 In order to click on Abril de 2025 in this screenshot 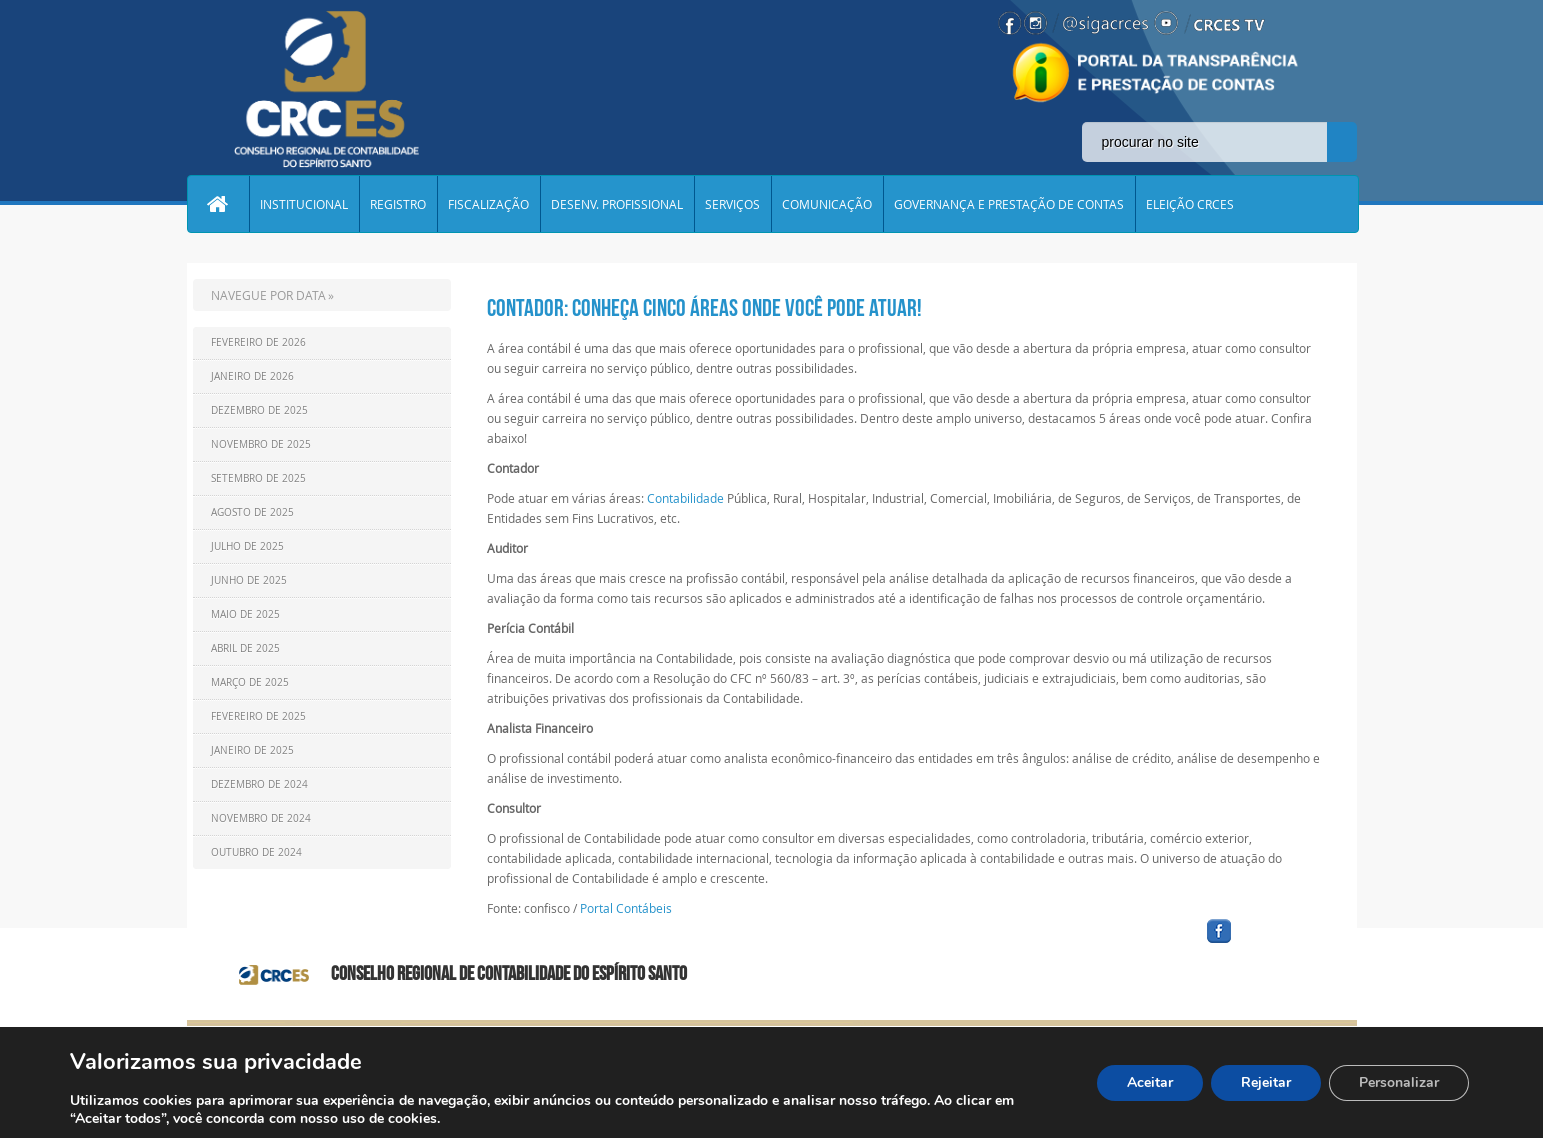, I will do `click(245, 648)`.